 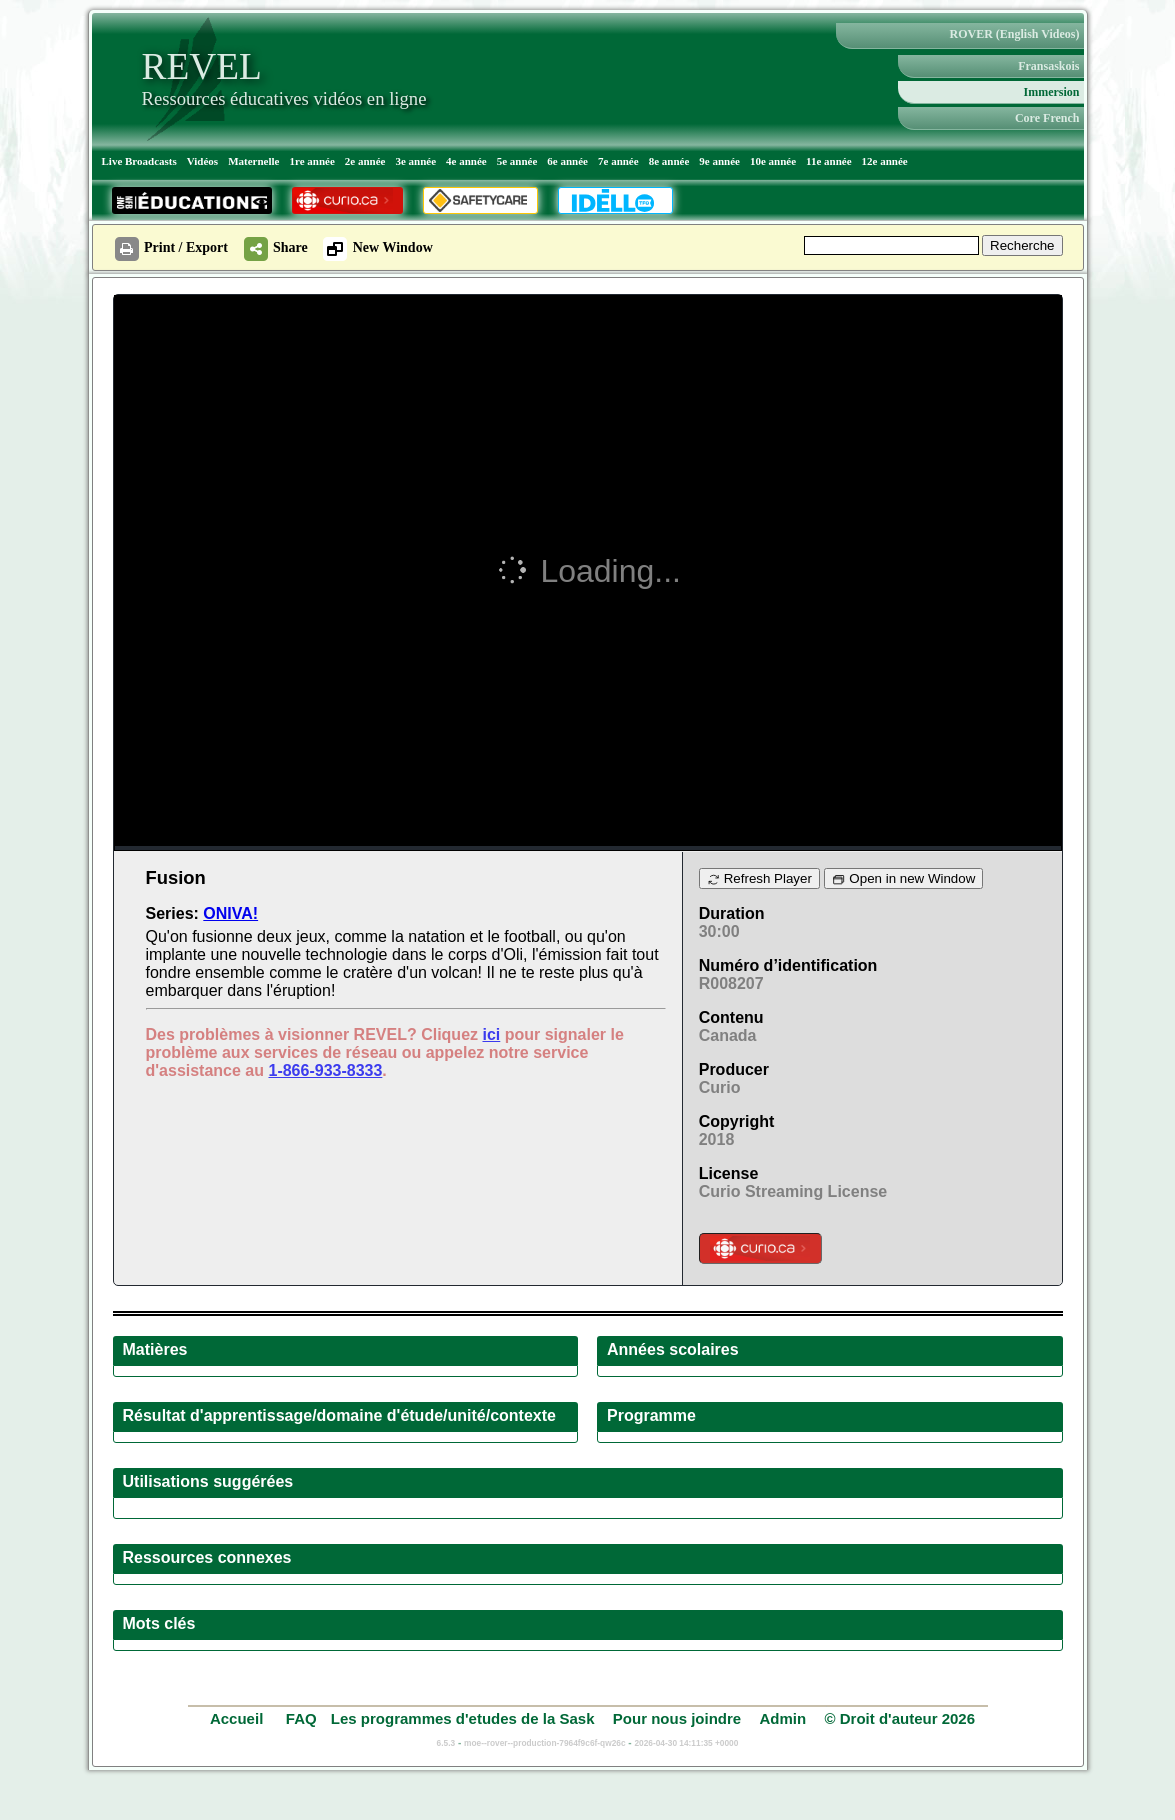 I want to click on 4e année, so click(x=466, y=161).